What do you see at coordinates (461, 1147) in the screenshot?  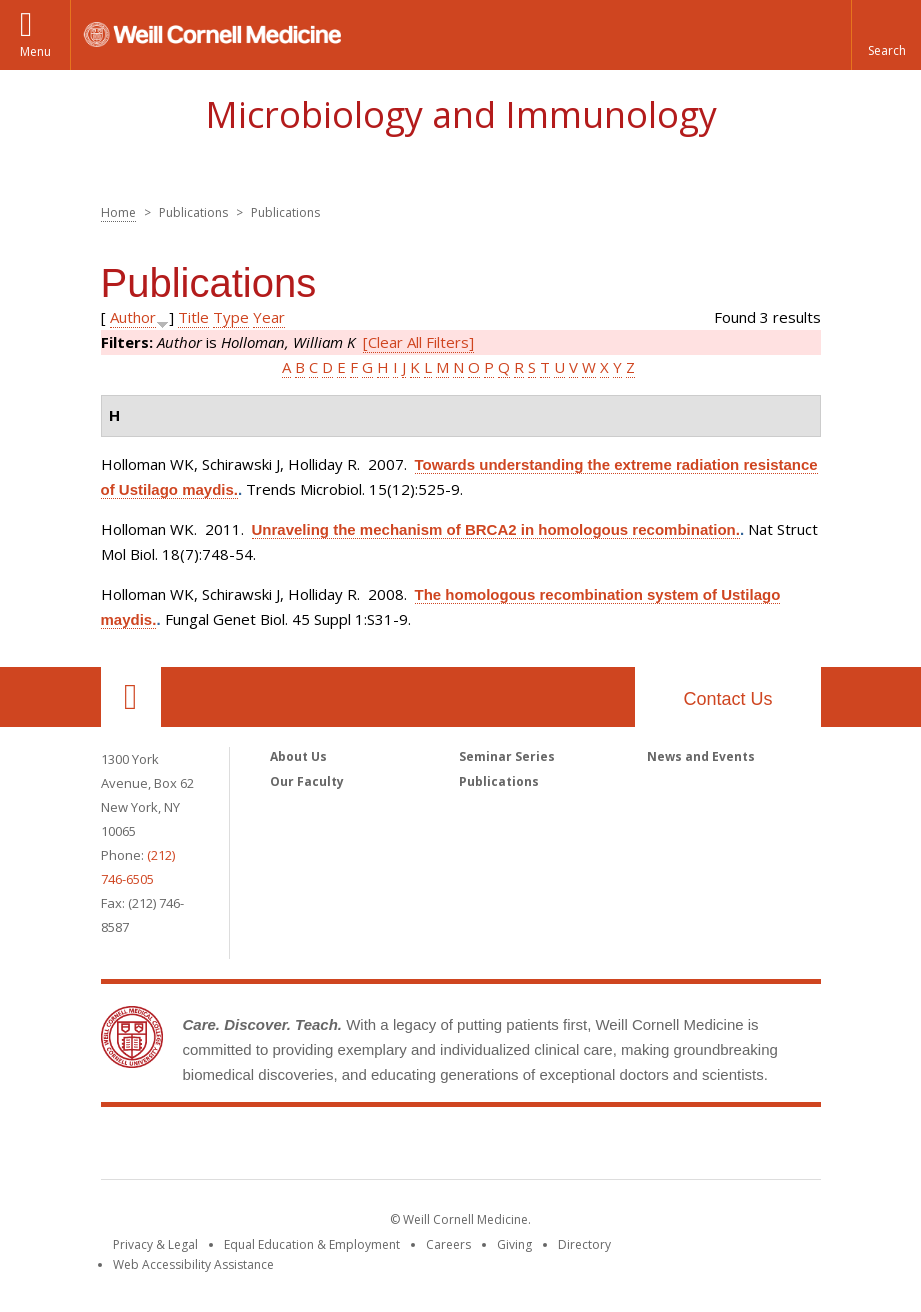 I see `Weill Cornell Medicine [Weill Cornell Medicine footer logo]` at bounding box center [461, 1147].